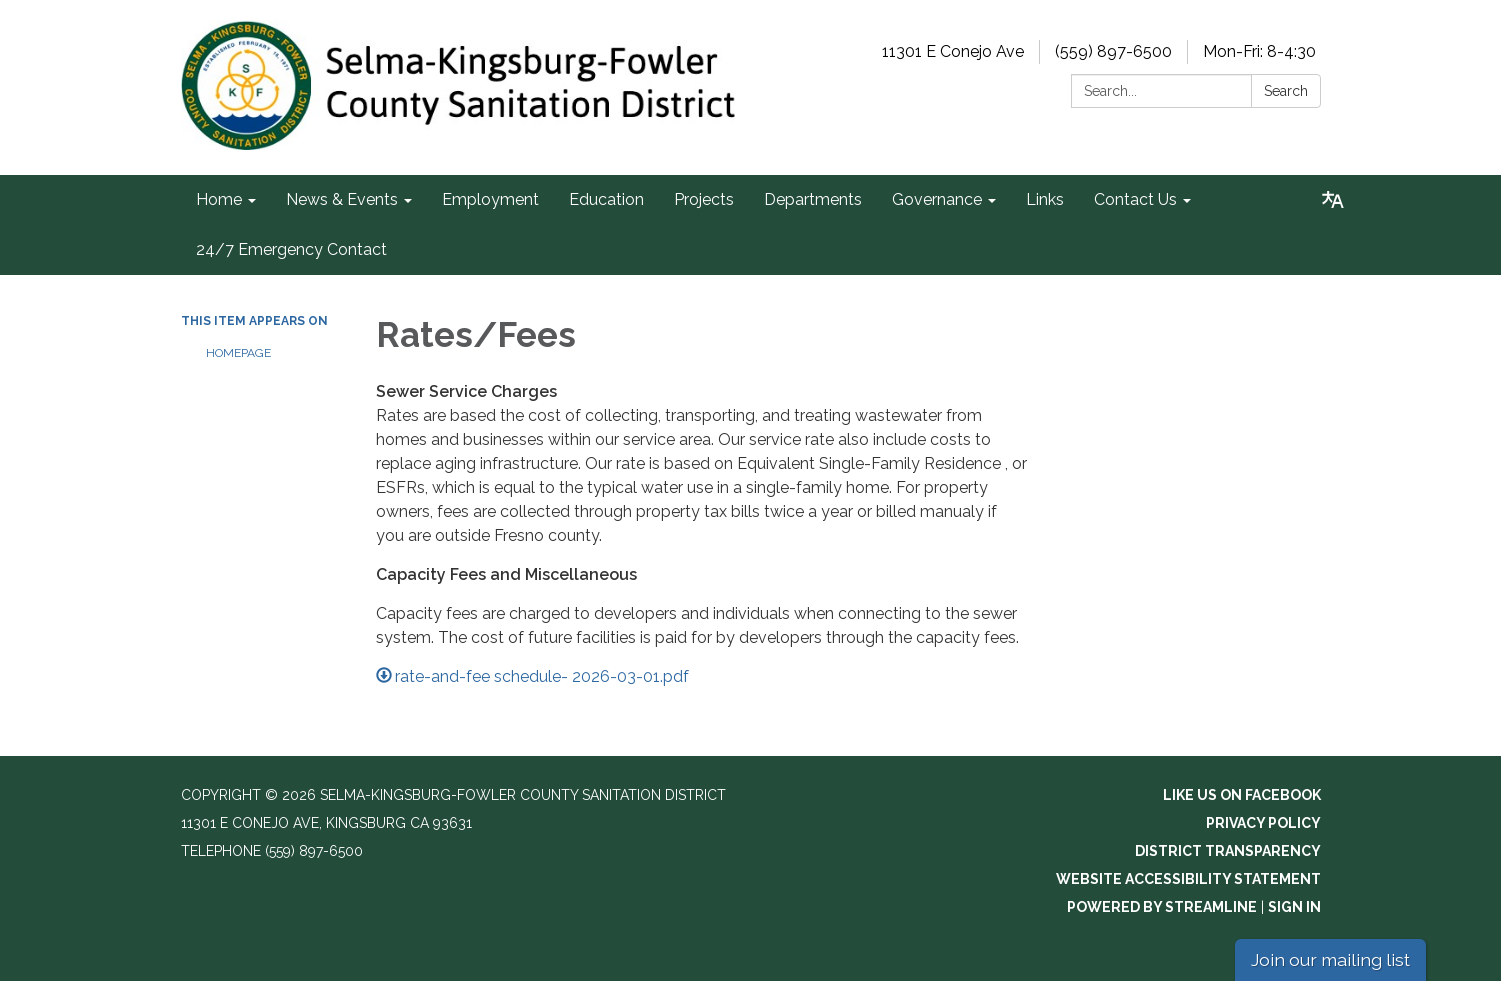  What do you see at coordinates (1135, 199) in the screenshot?
I see `Contact Us [menuitem]` at bounding box center [1135, 199].